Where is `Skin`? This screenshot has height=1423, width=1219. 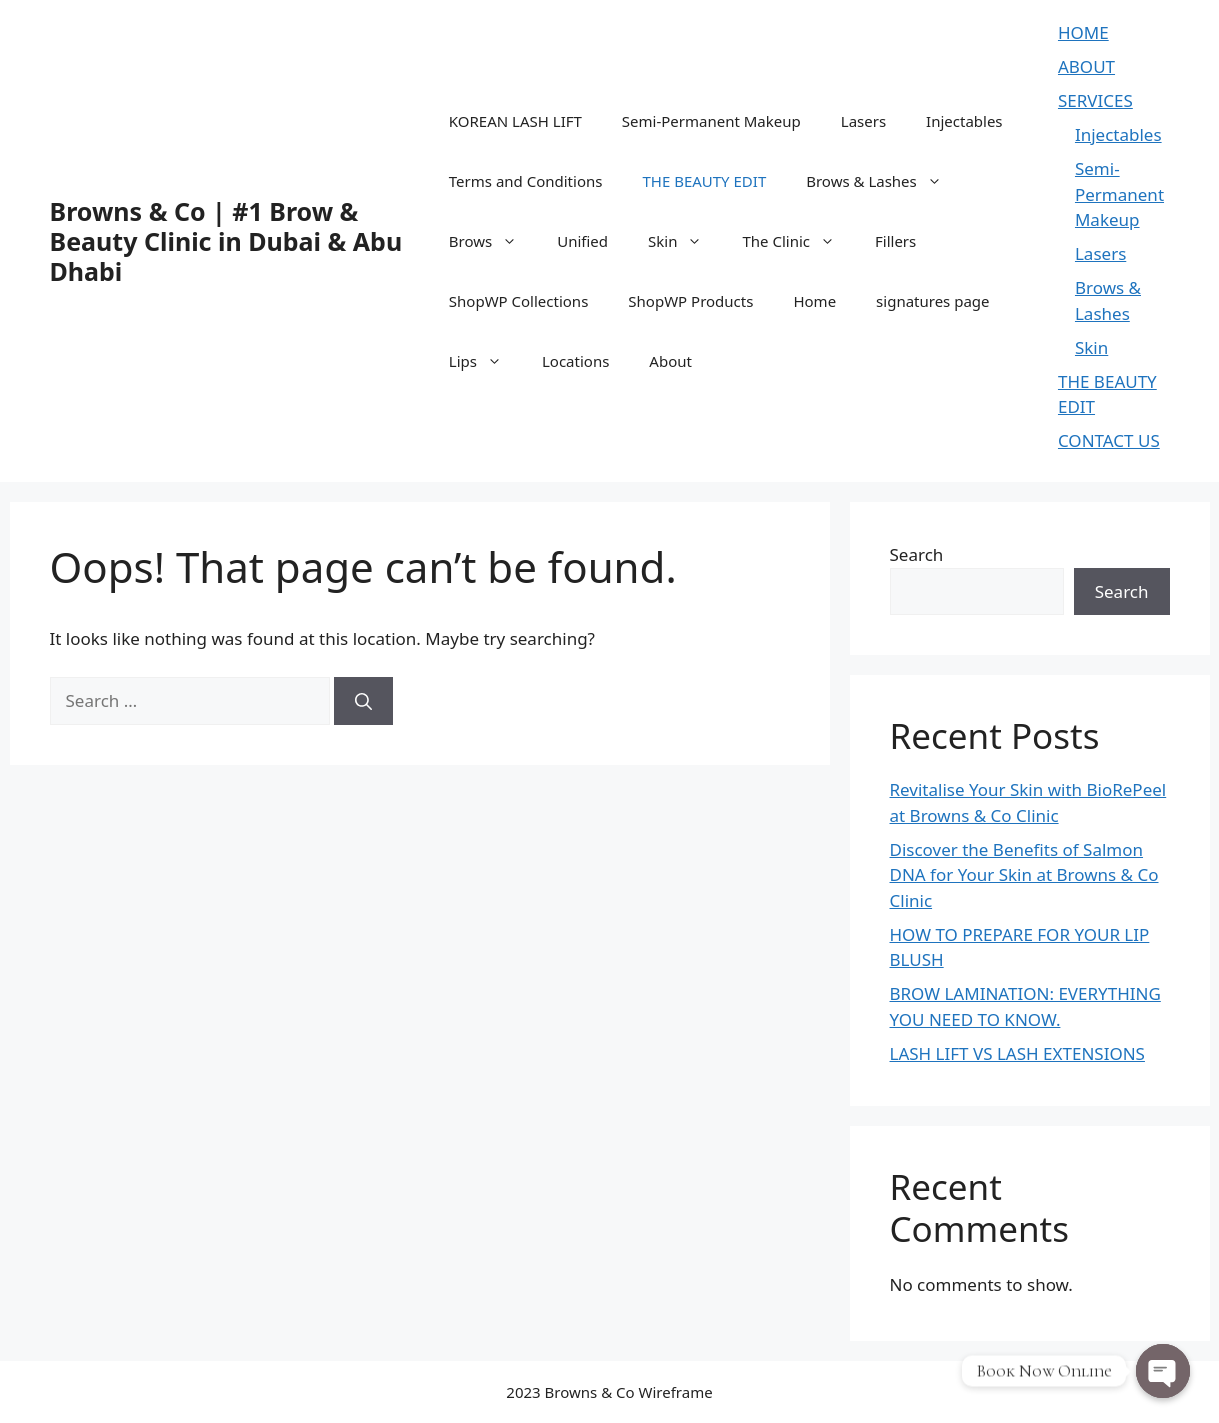 Skin is located at coordinates (685, 241).